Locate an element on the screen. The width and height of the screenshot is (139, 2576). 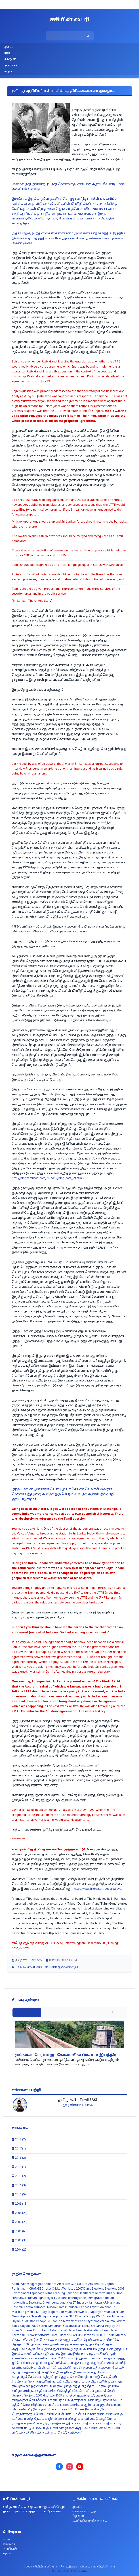
அணுசக்தி is located at coordinates (71, 2340).